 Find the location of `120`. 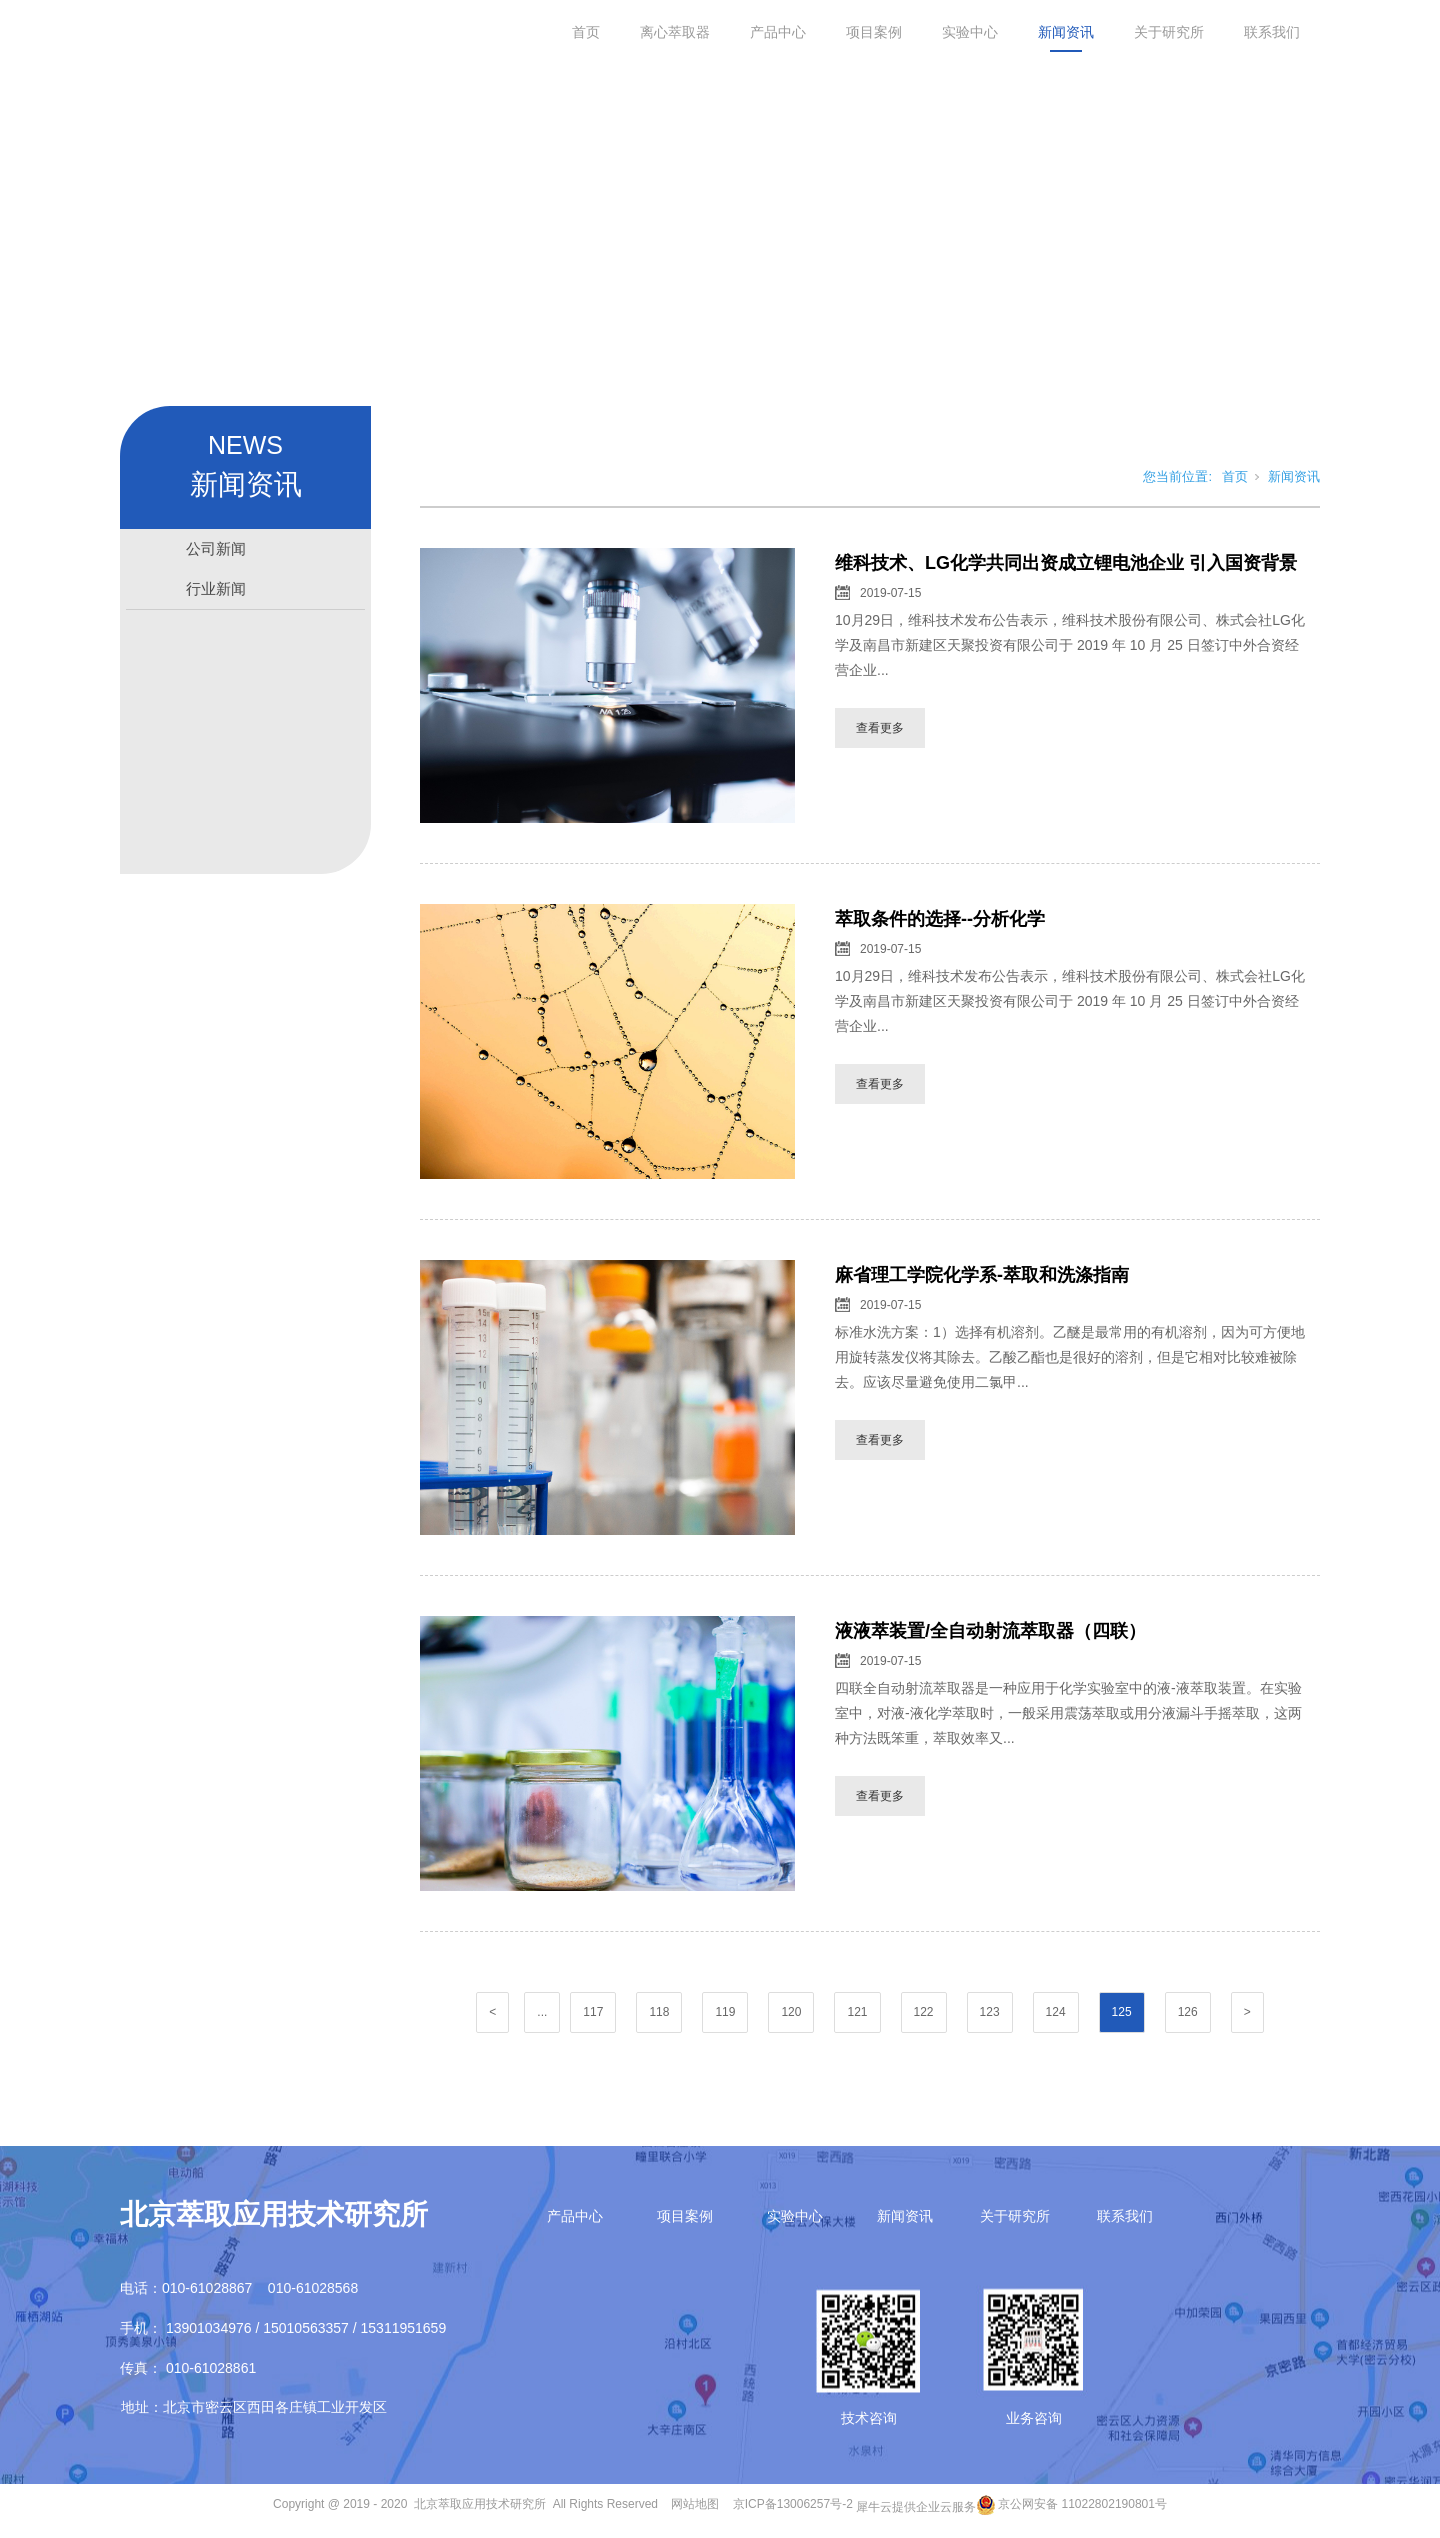

120 is located at coordinates (791, 2016).